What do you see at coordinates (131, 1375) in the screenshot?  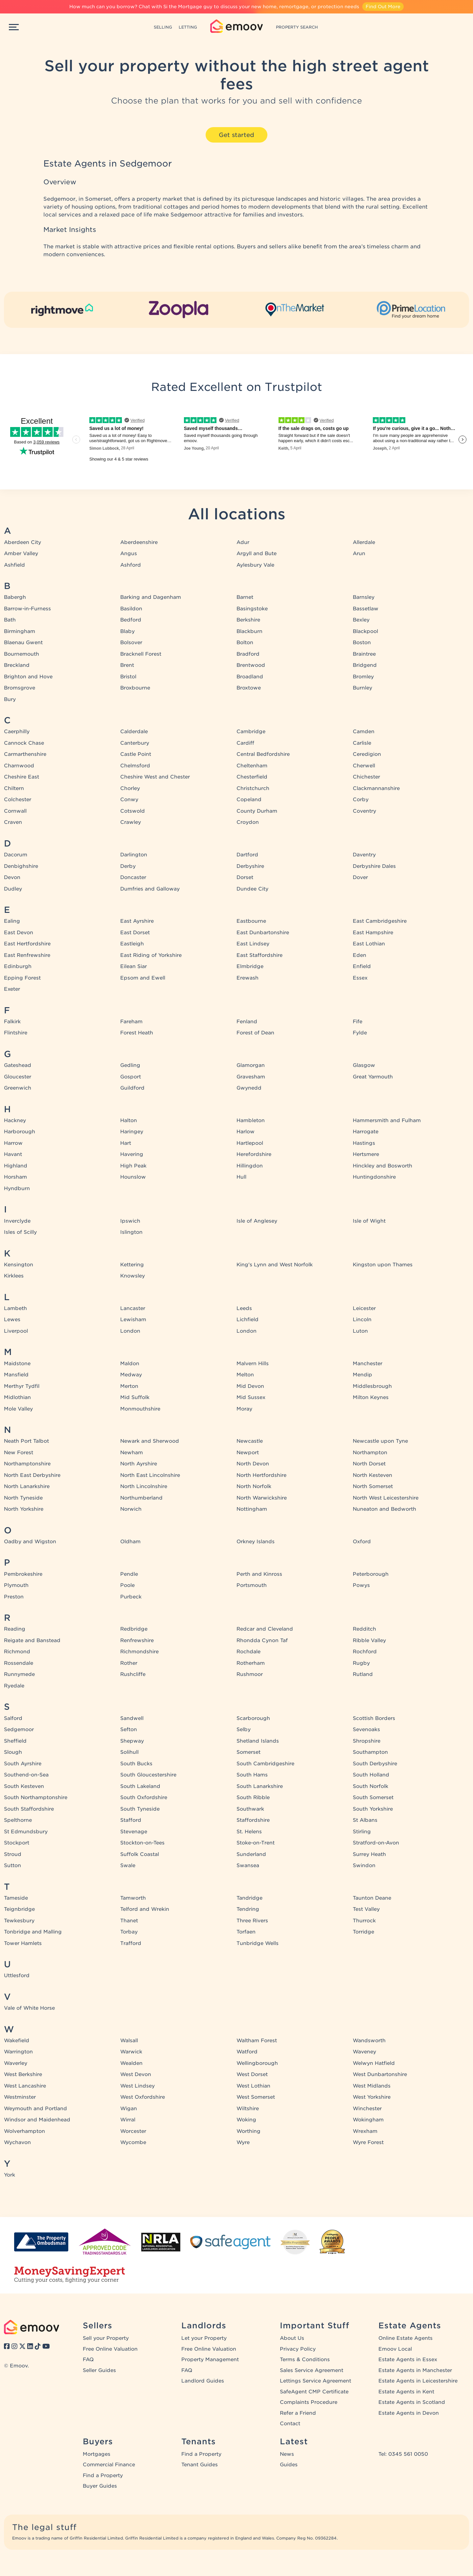 I see `Medway` at bounding box center [131, 1375].